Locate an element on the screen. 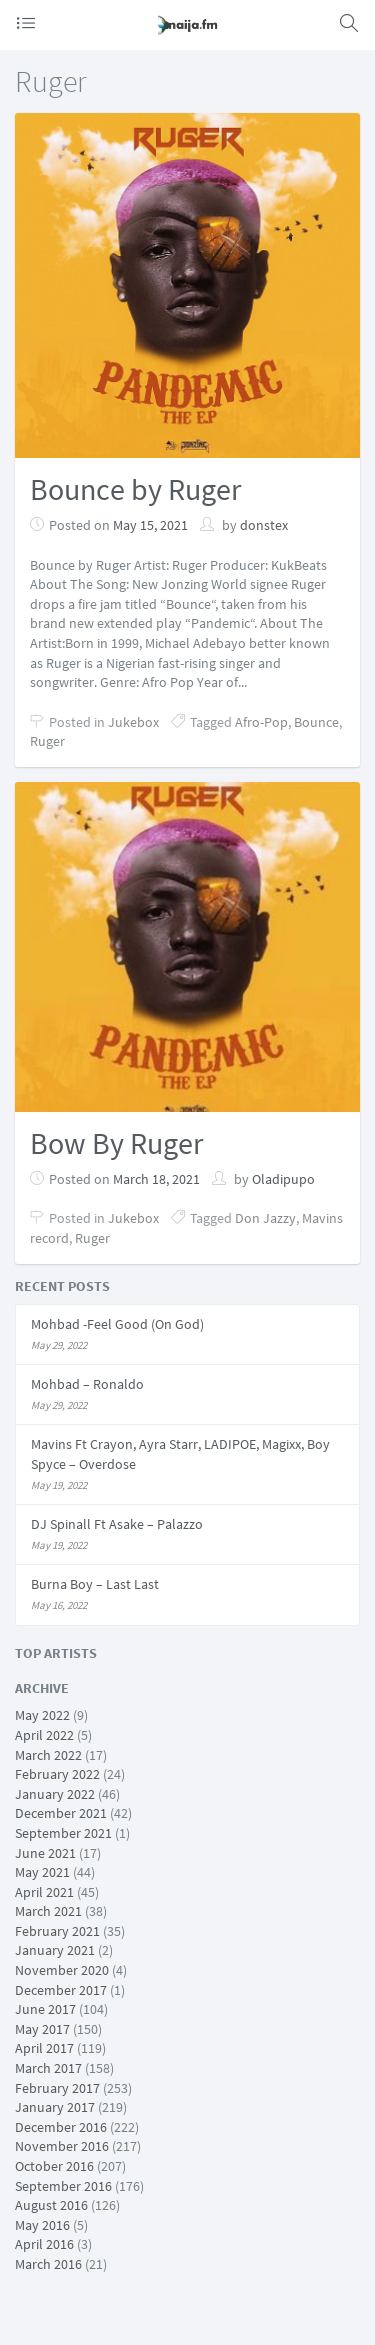 The height and width of the screenshot is (2345, 375). November 2016 is located at coordinates (62, 2146).